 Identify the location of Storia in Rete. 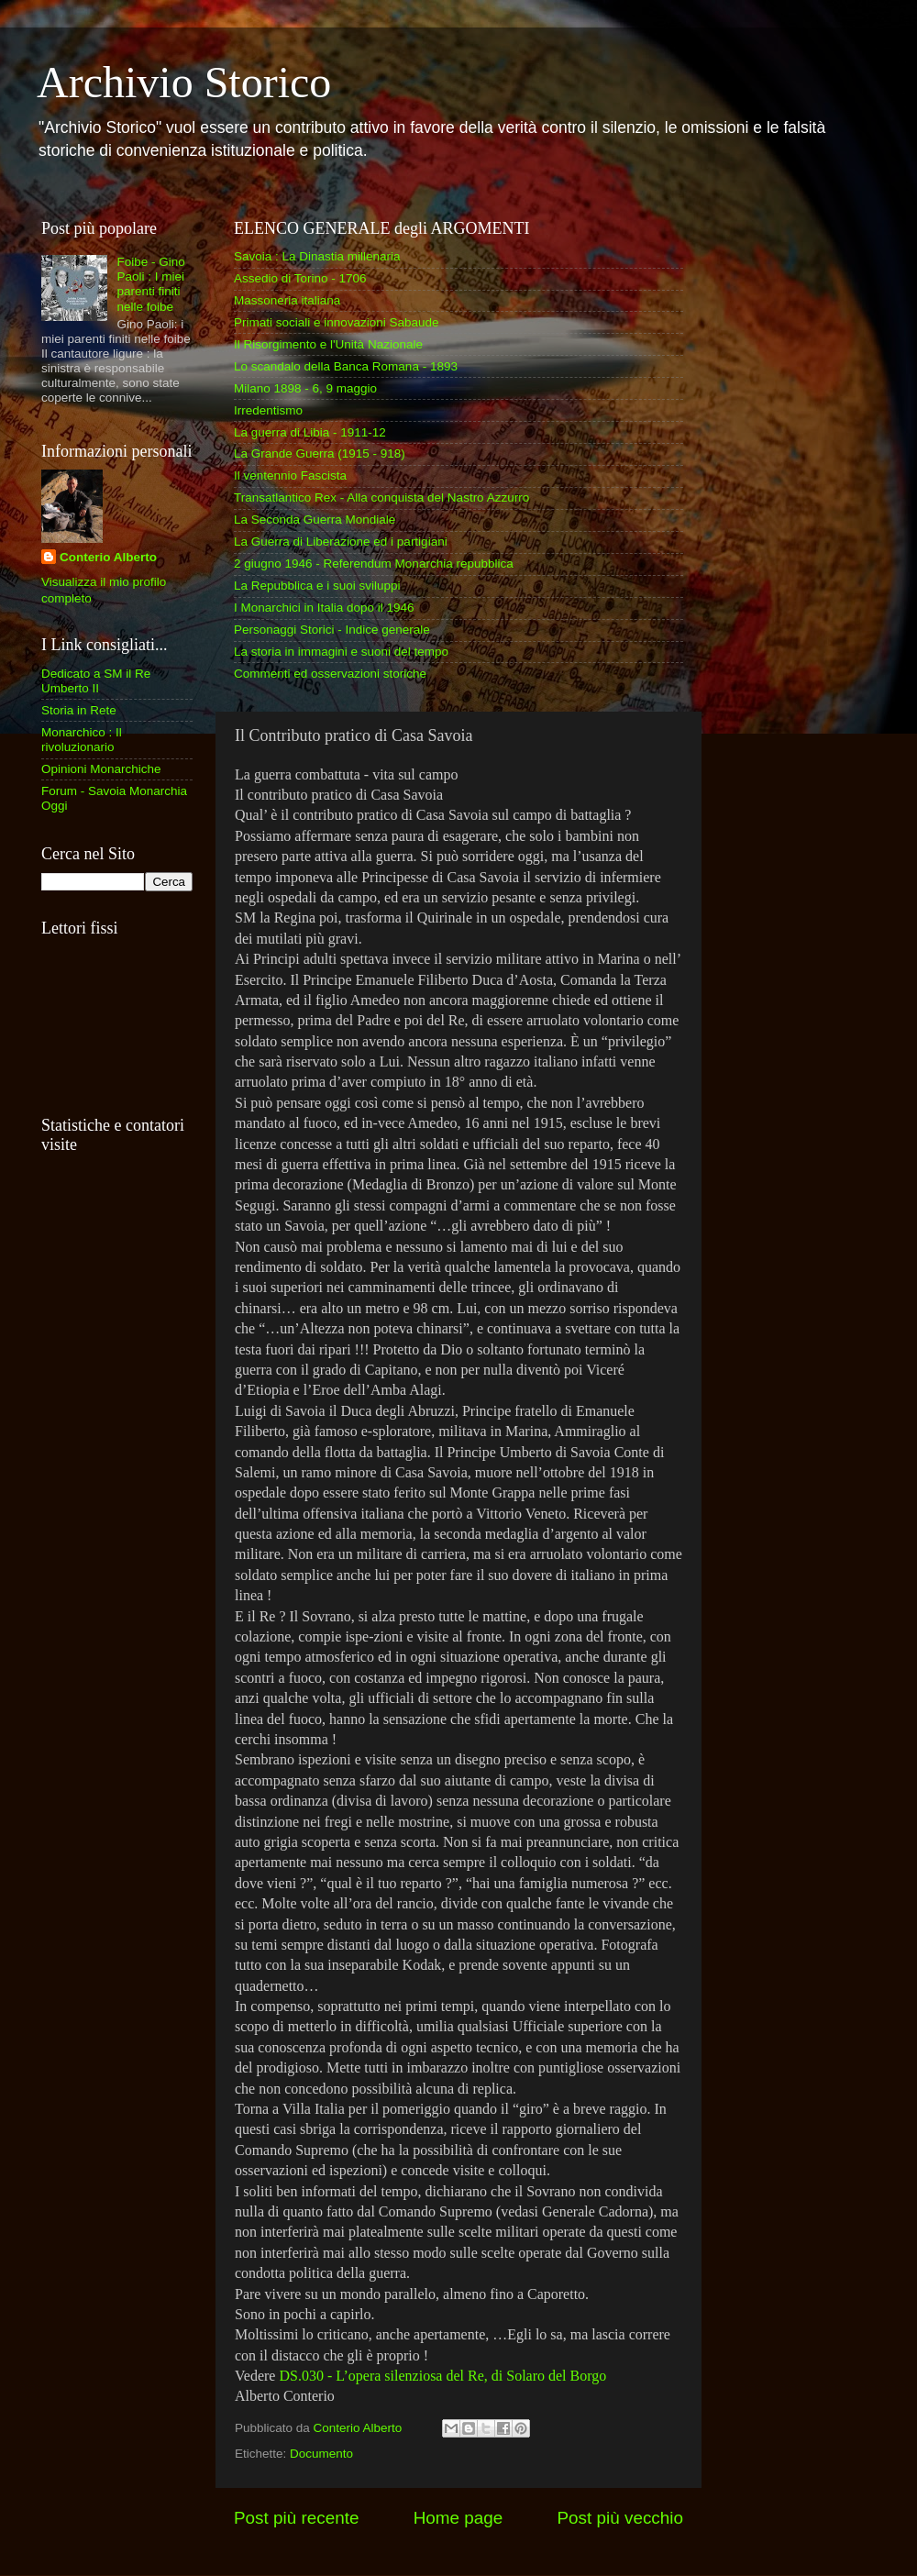
(78, 710).